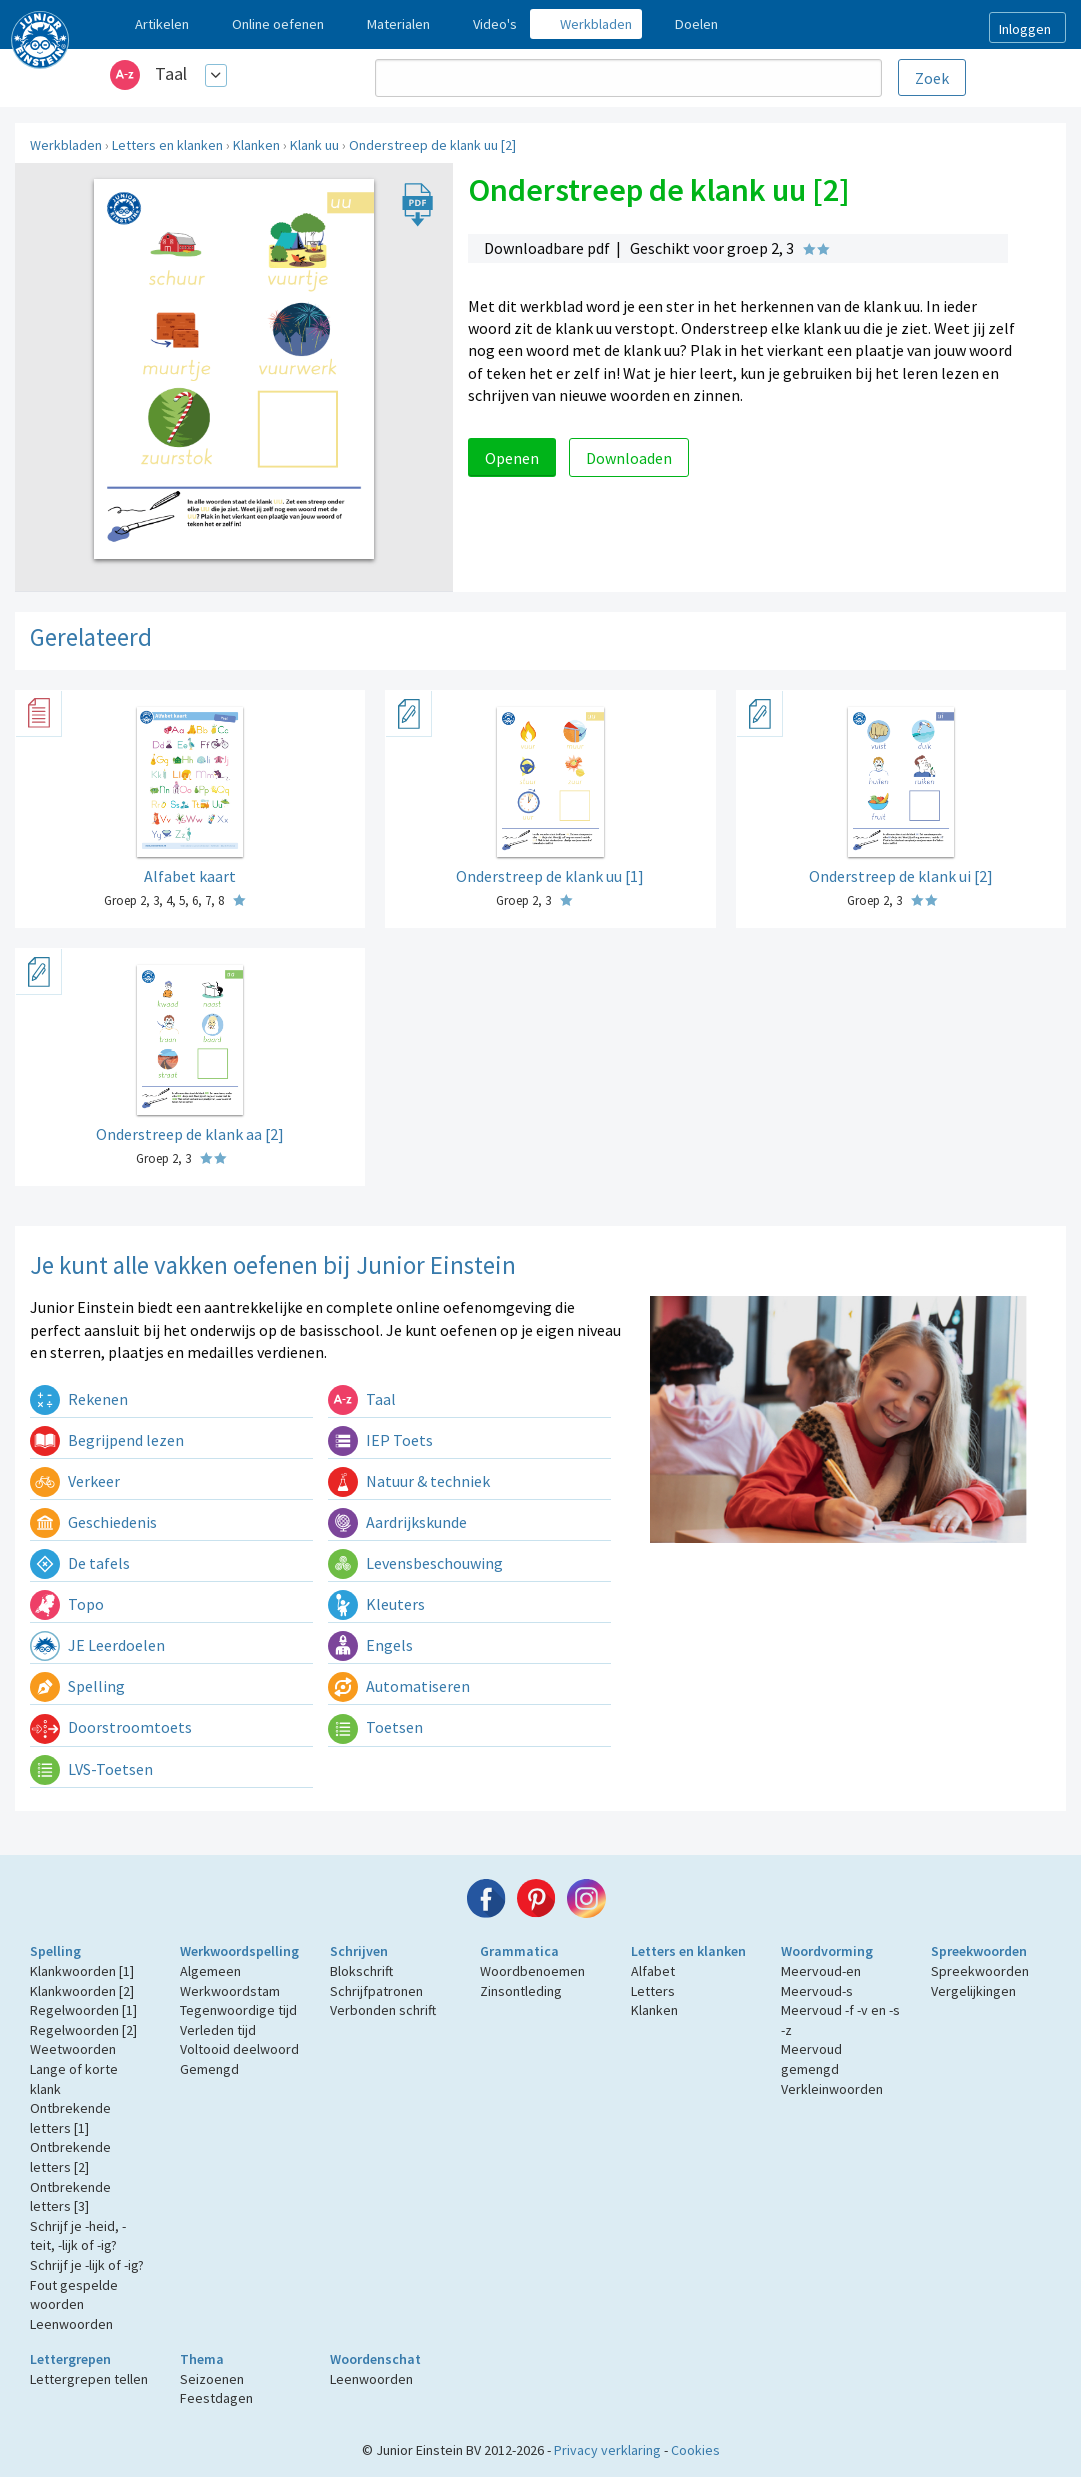 This screenshot has height=2477, width=1081. What do you see at coordinates (370, 1645) in the screenshot?
I see `Engels` at bounding box center [370, 1645].